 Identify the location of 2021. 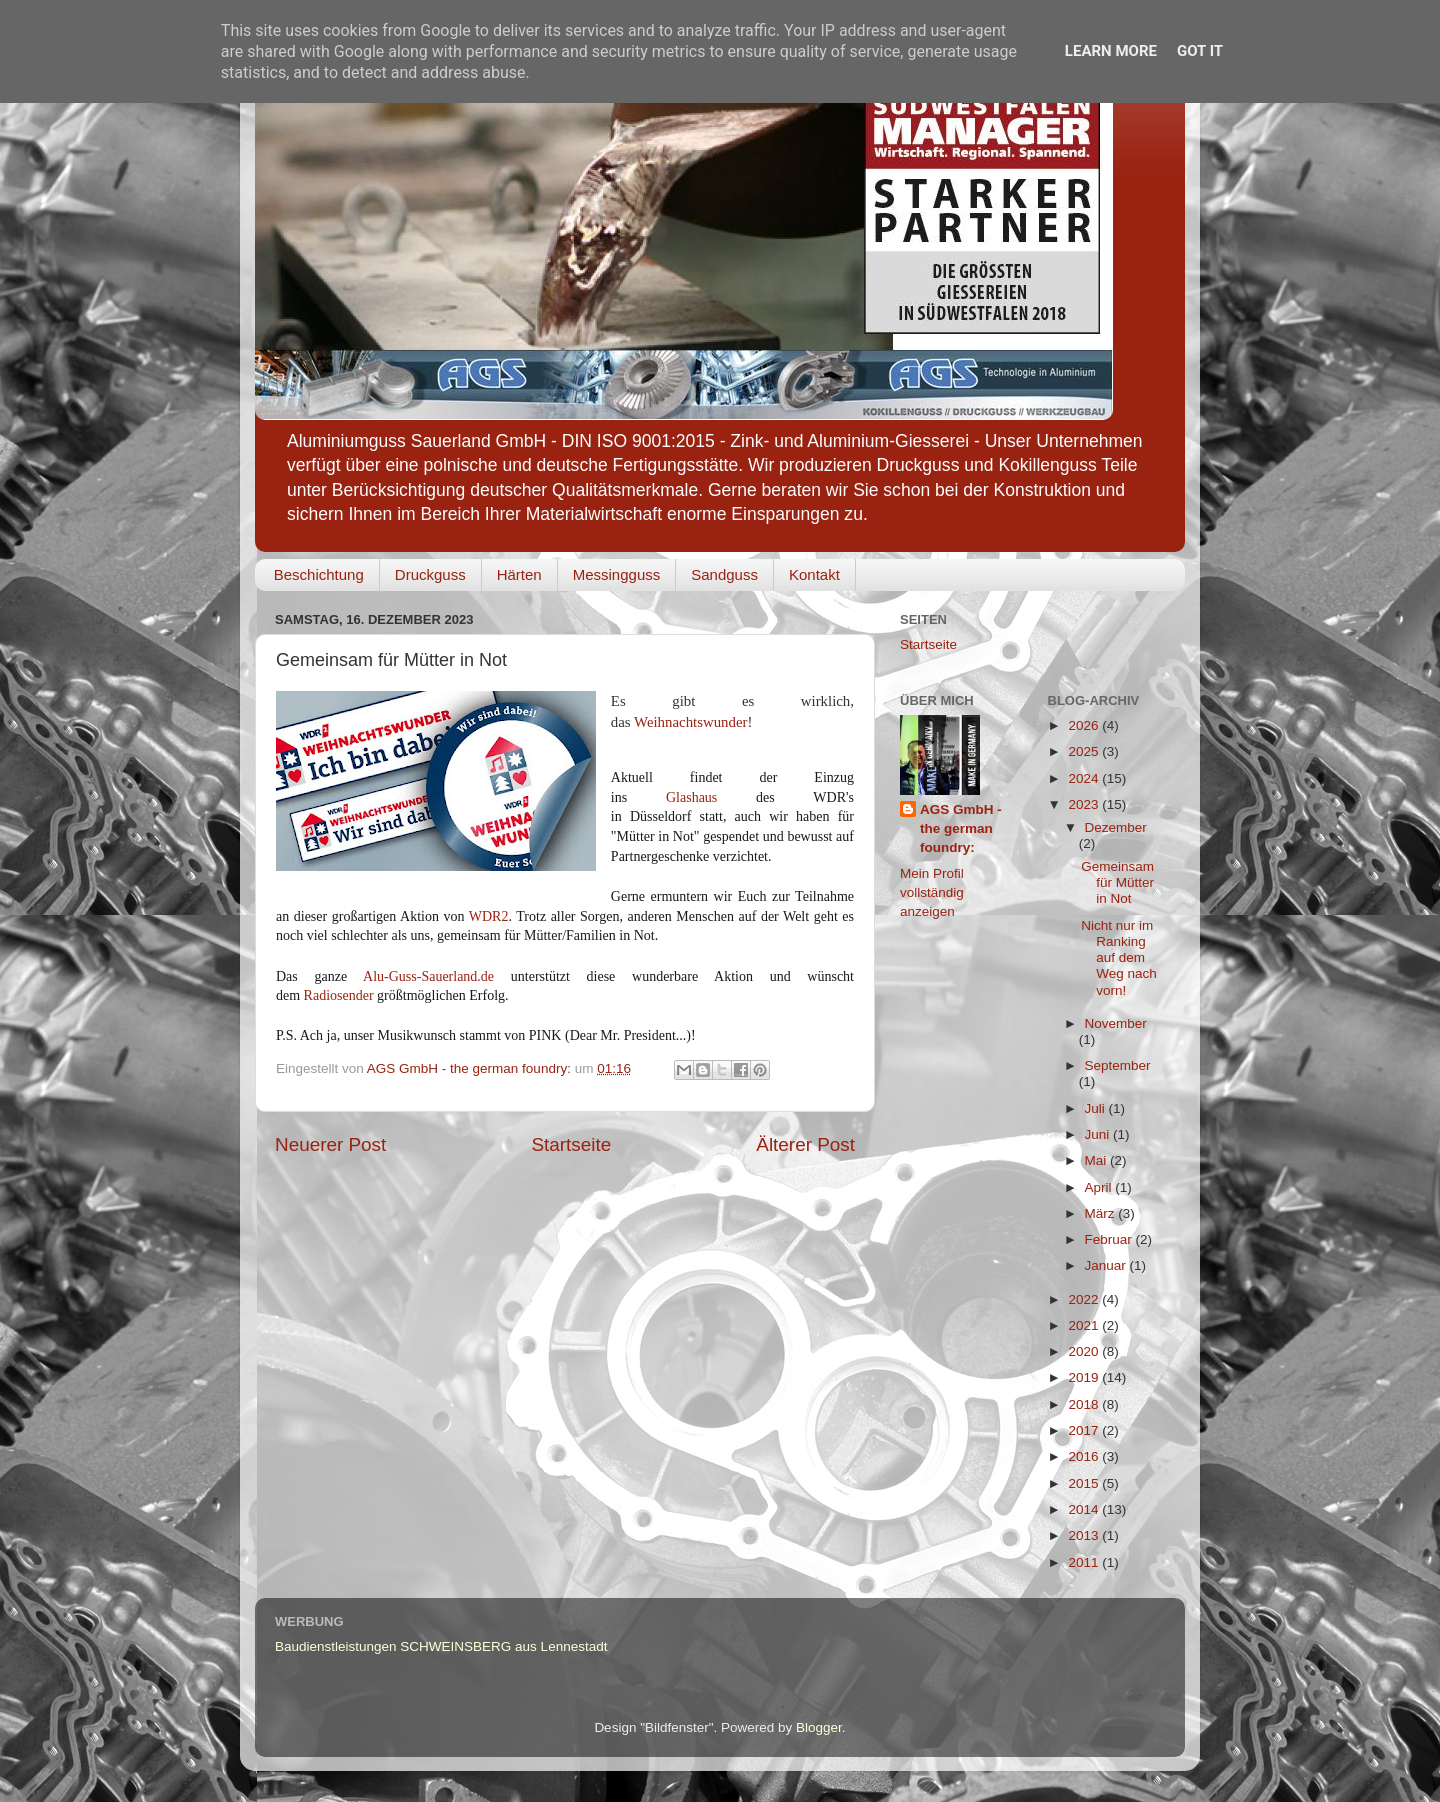
(1085, 1325).